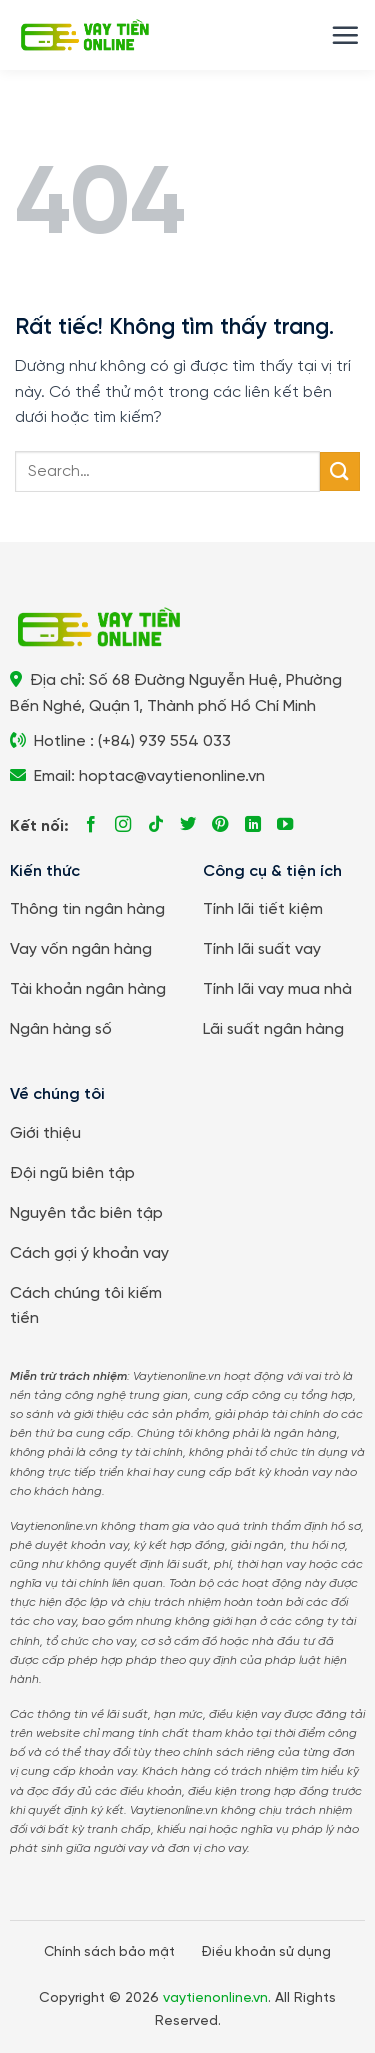  What do you see at coordinates (156, 825) in the screenshot?
I see `[Theo dõi trên TikTok]` at bounding box center [156, 825].